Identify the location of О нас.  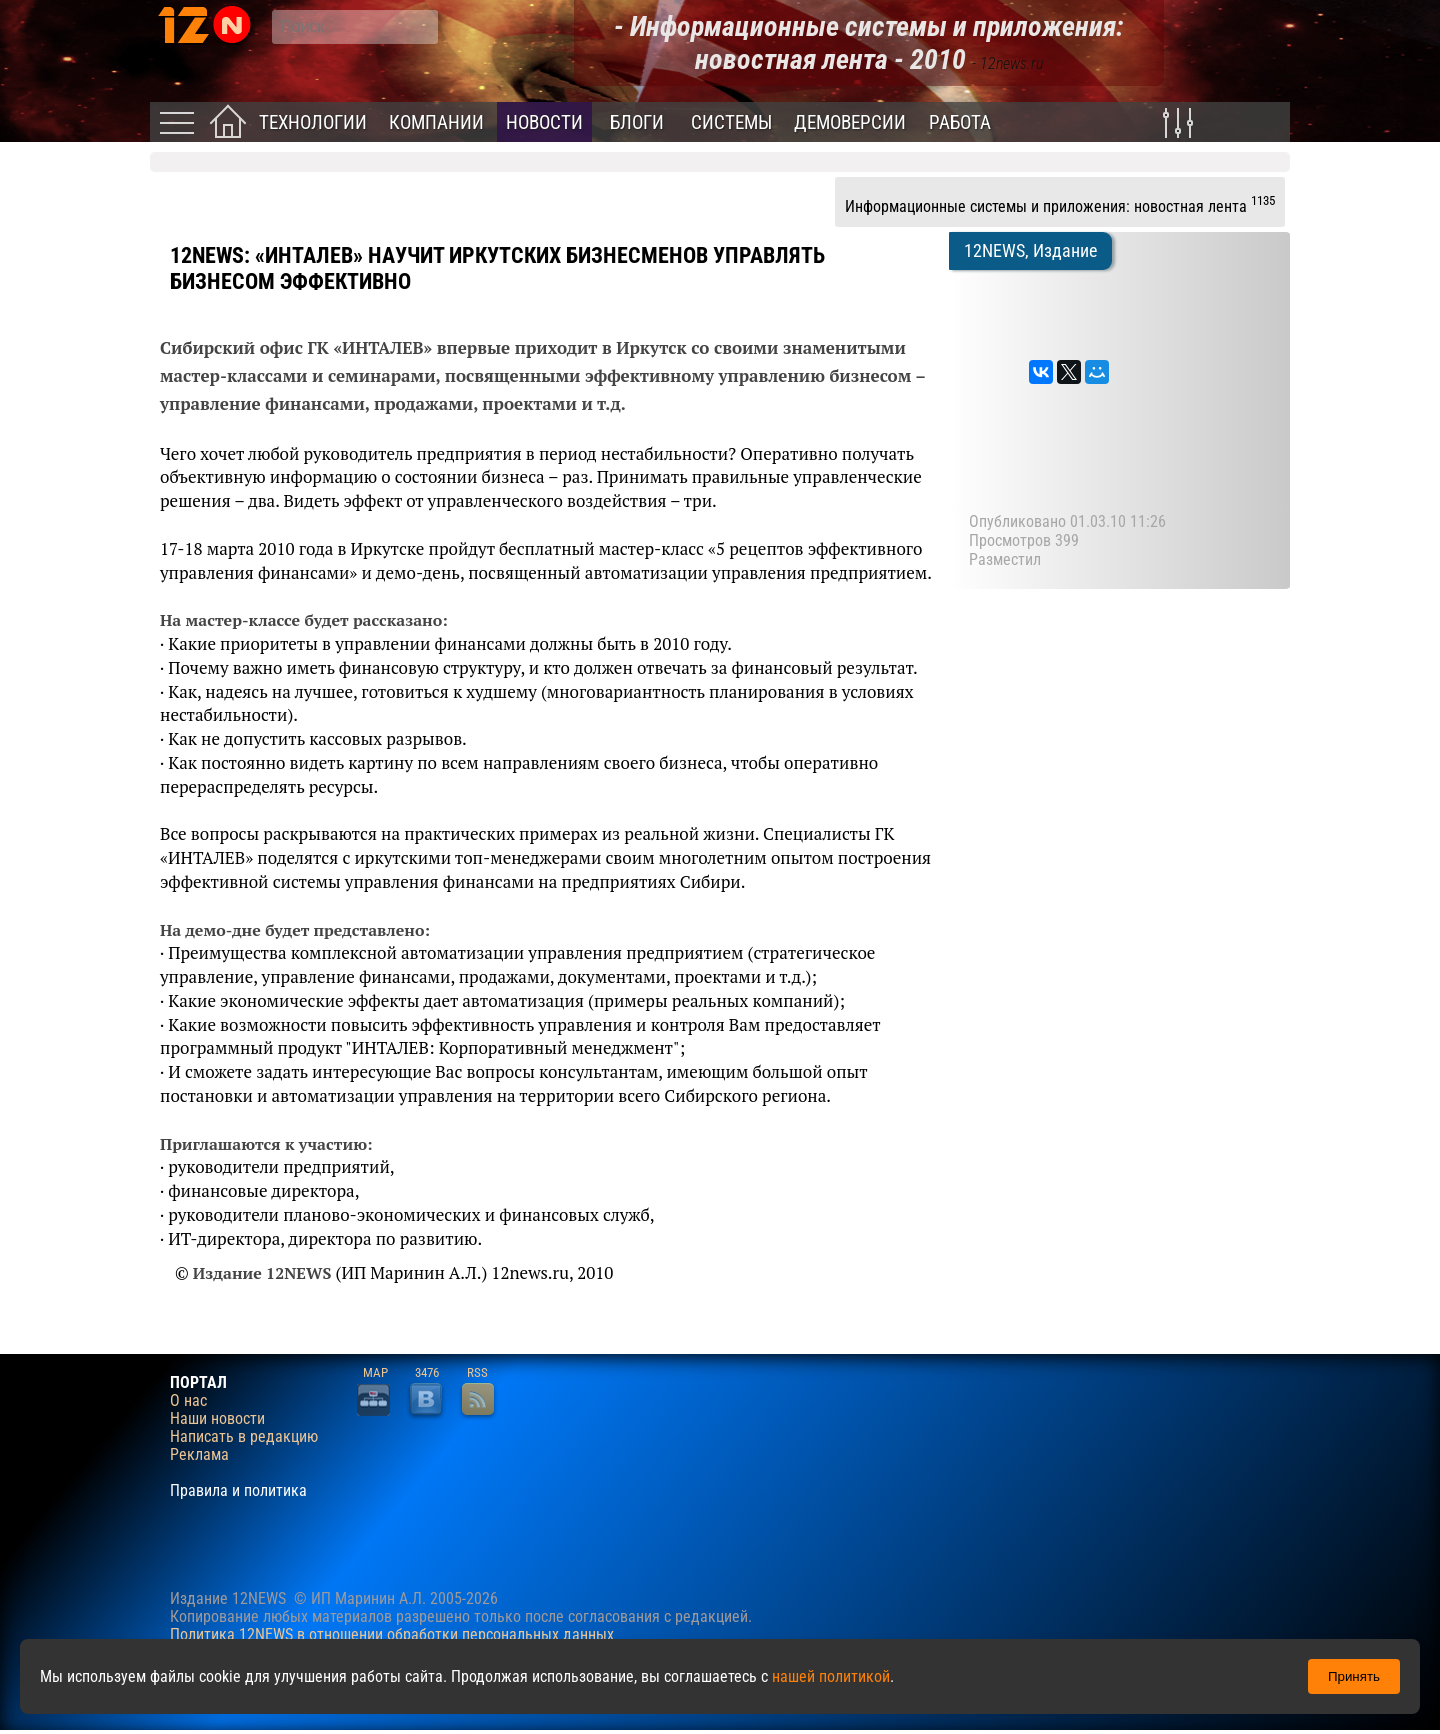
(188, 1401).